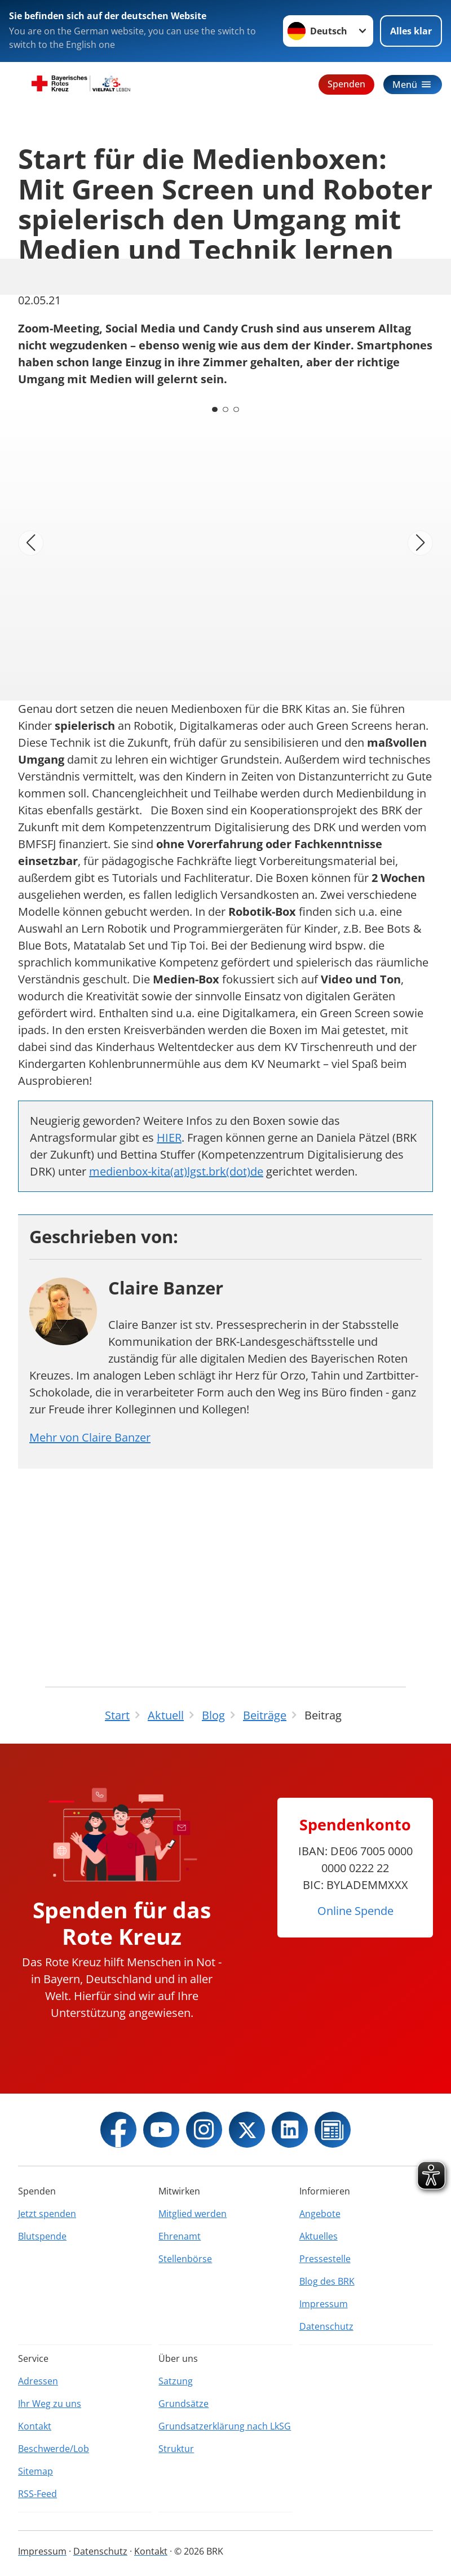  What do you see at coordinates (346, 84) in the screenshot?
I see `Spenden` at bounding box center [346, 84].